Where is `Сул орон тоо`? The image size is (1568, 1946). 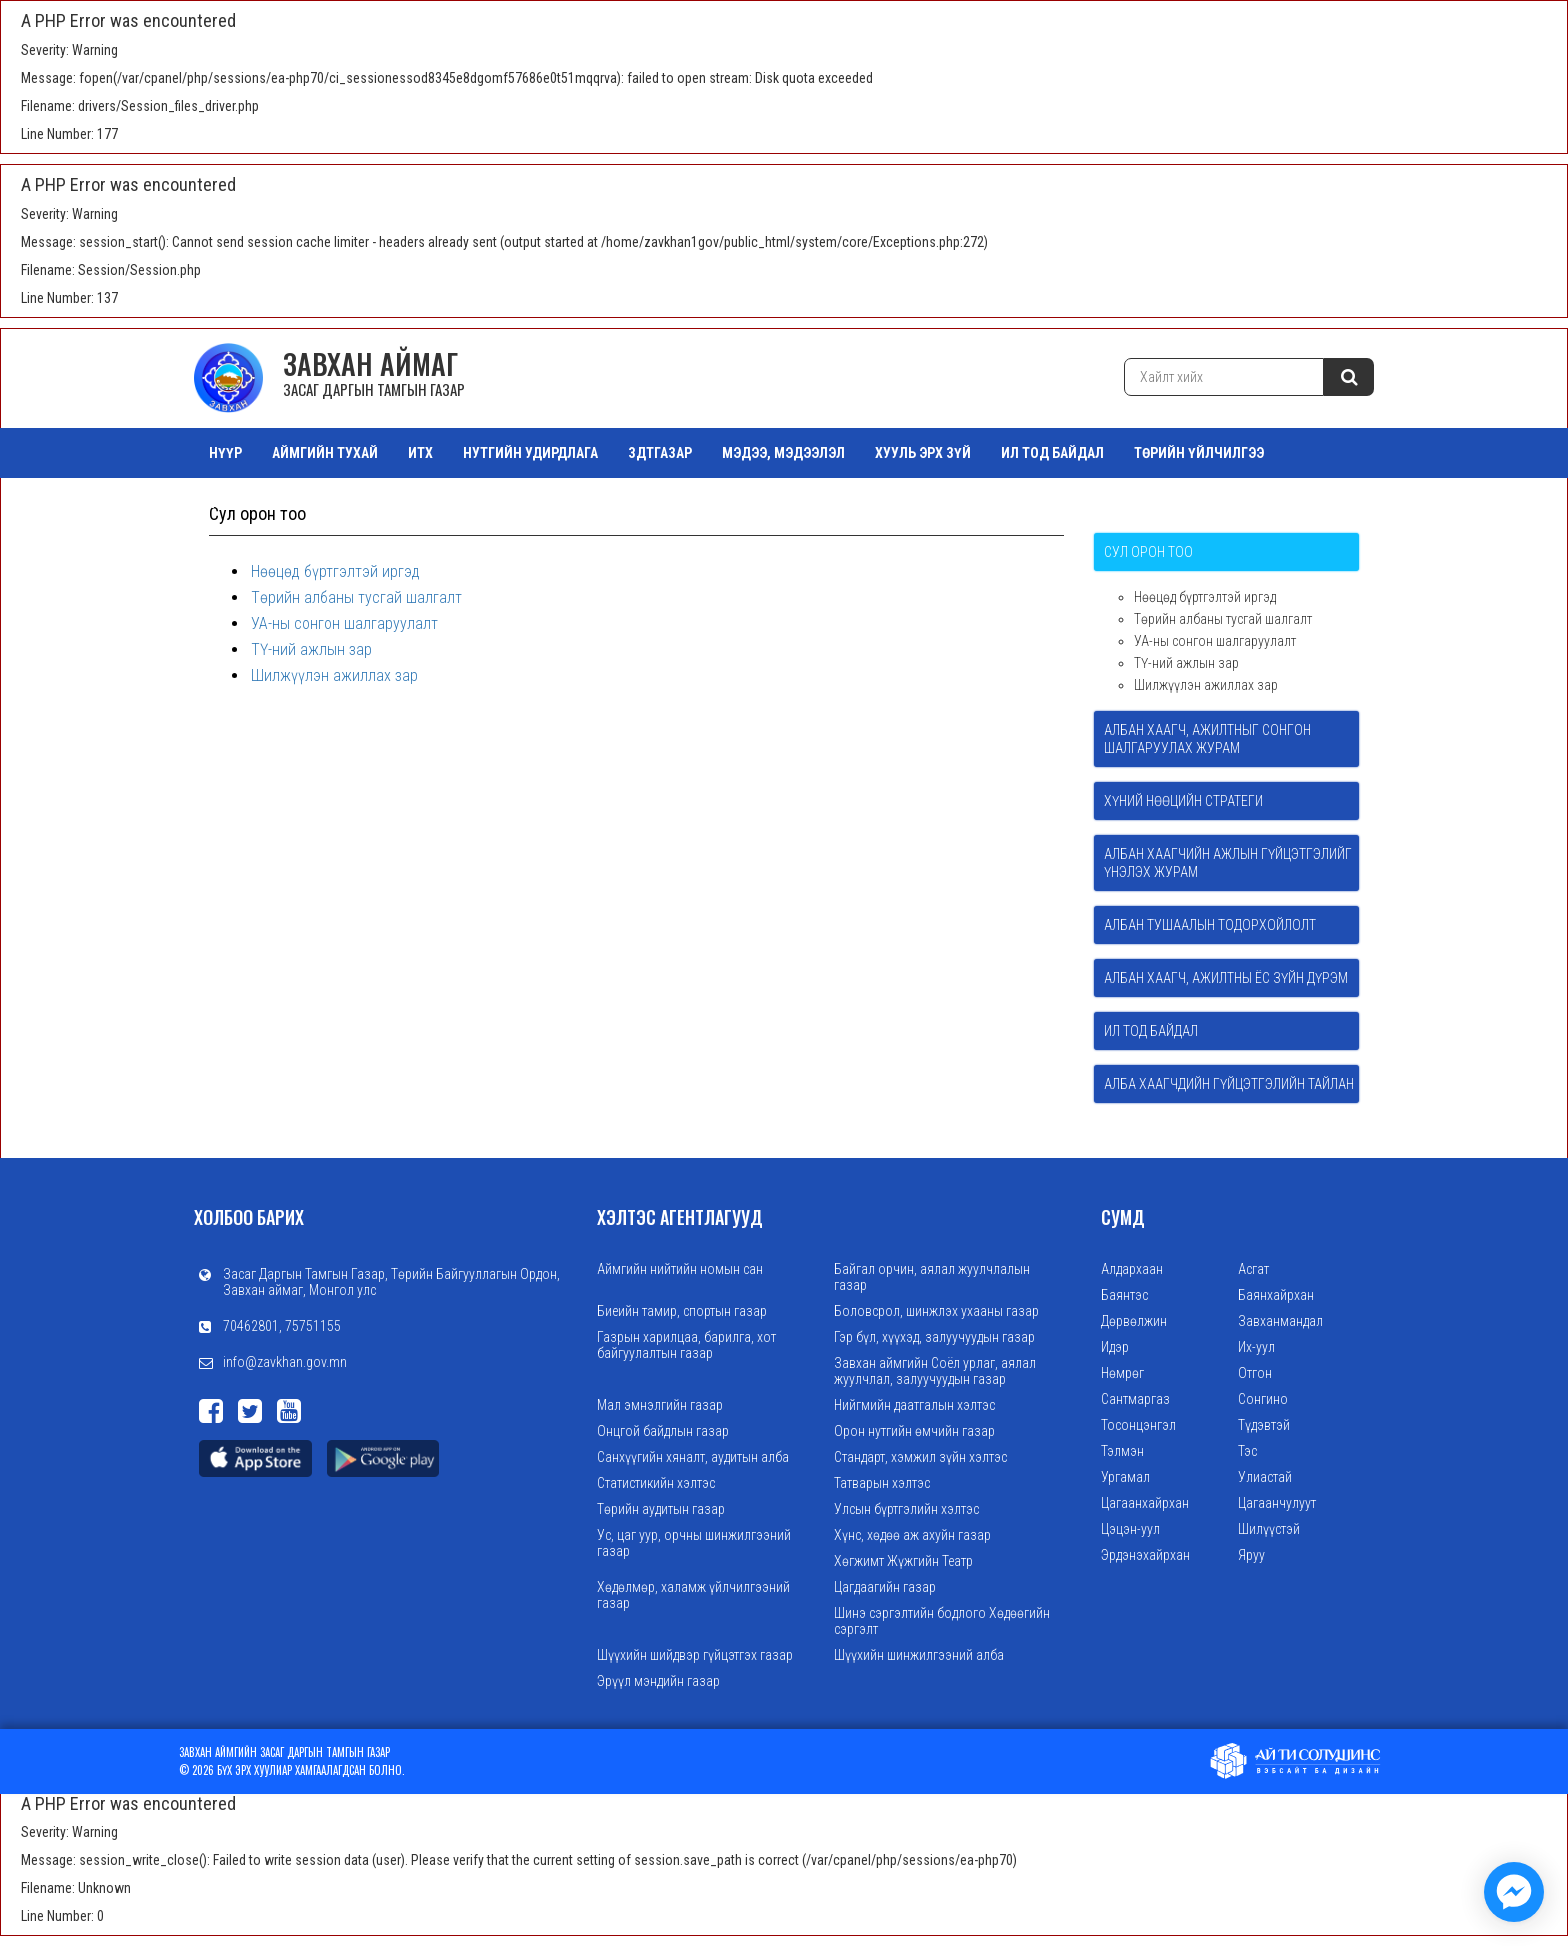 Сул орон тоо is located at coordinates (1148, 552).